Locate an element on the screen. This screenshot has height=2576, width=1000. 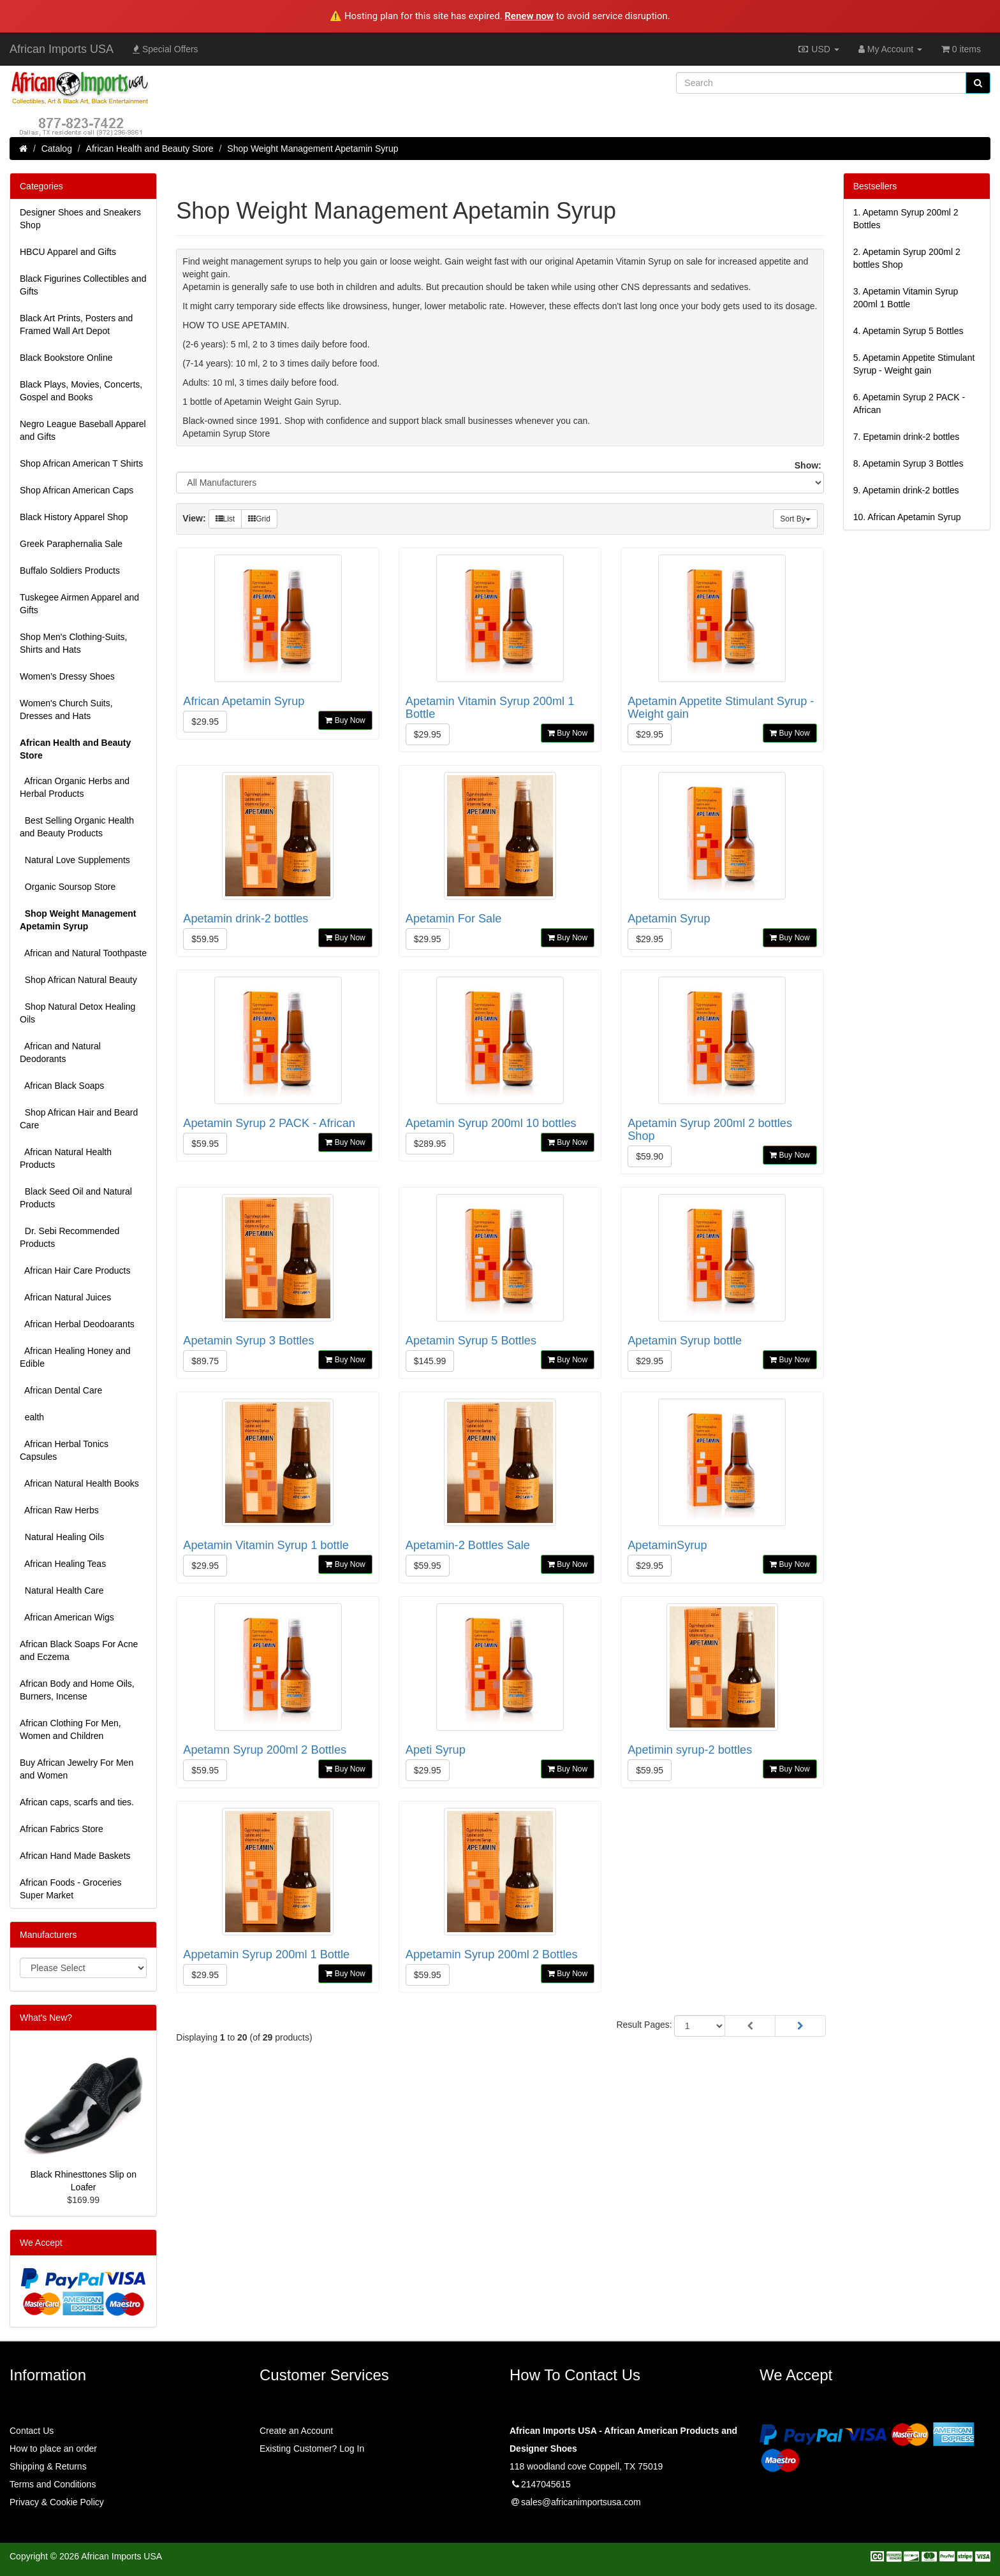
2. is located at coordinates (906, 258).